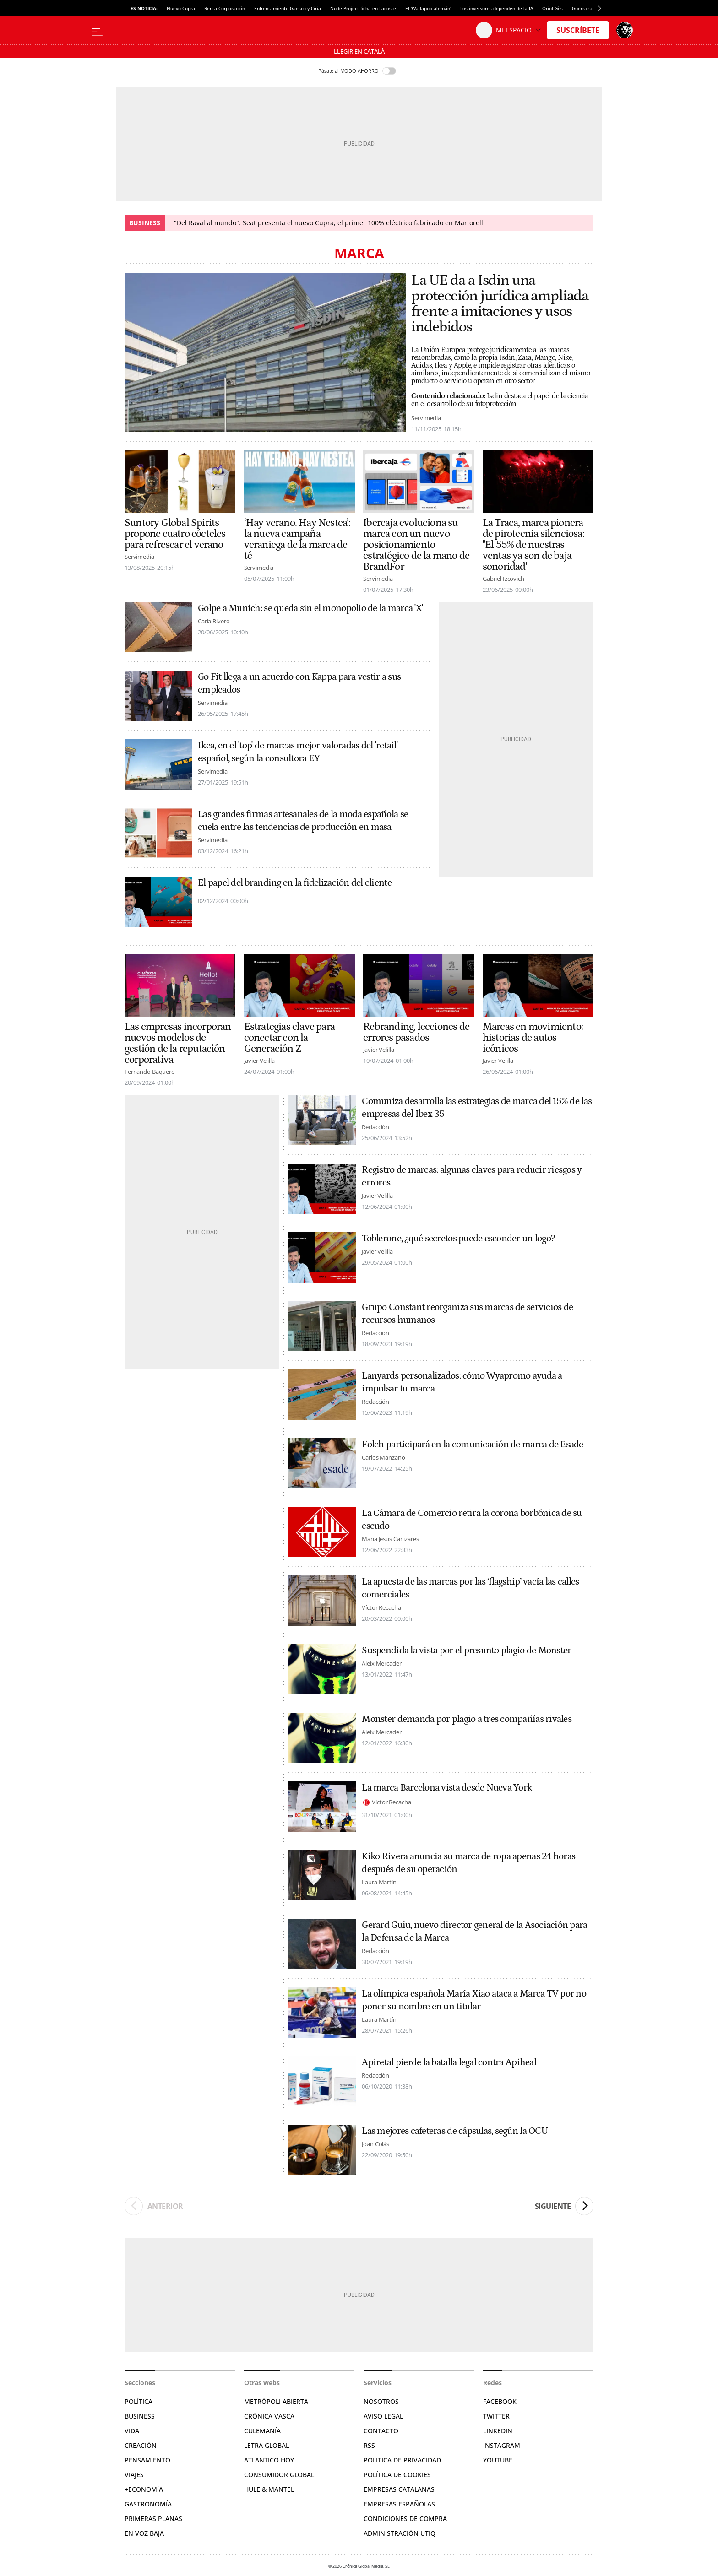 The width and height of the screenshot is (718, 2576). What do you see at coordinates (299, 683) in the screenshot?
I see `Go Fit llega a un acuerdo con Kappa para vestir a sus empleados` at bounding box center [299, 683].